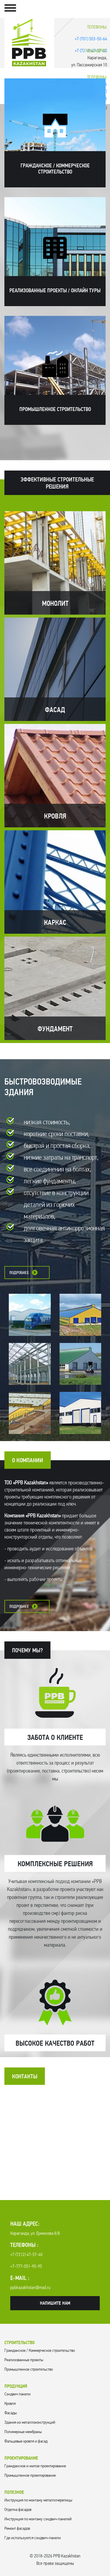  What do you see at coordinates (17, 2529) in the screenshot?
I see `Ремонт фасадов` at bounding box center [17, 2529].